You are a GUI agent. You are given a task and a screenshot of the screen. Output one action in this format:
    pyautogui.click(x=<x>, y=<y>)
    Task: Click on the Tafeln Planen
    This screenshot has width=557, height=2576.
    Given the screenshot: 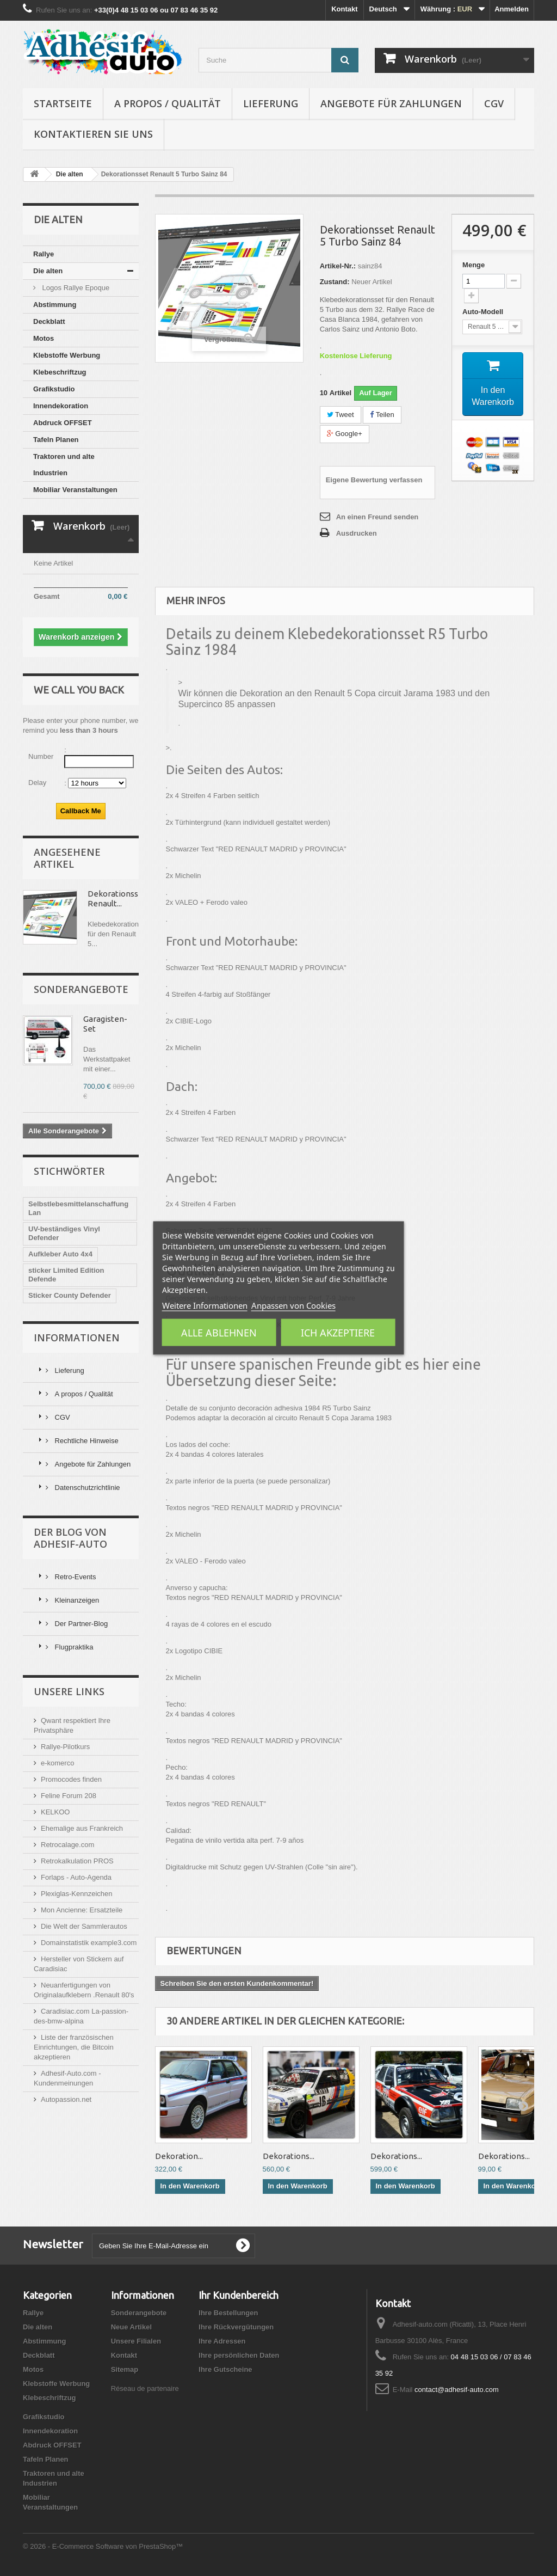 What is the action you would take?
    pyautogui.click(x=56, y=440)
    